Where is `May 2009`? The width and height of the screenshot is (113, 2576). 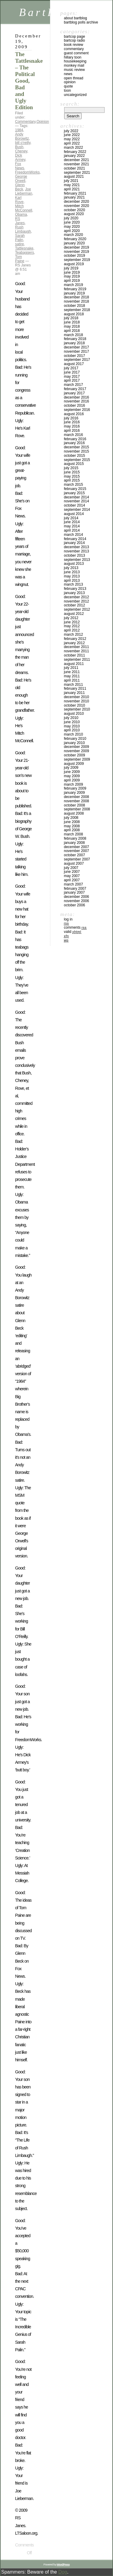
May 2009 is located at coordinates (72, 776).